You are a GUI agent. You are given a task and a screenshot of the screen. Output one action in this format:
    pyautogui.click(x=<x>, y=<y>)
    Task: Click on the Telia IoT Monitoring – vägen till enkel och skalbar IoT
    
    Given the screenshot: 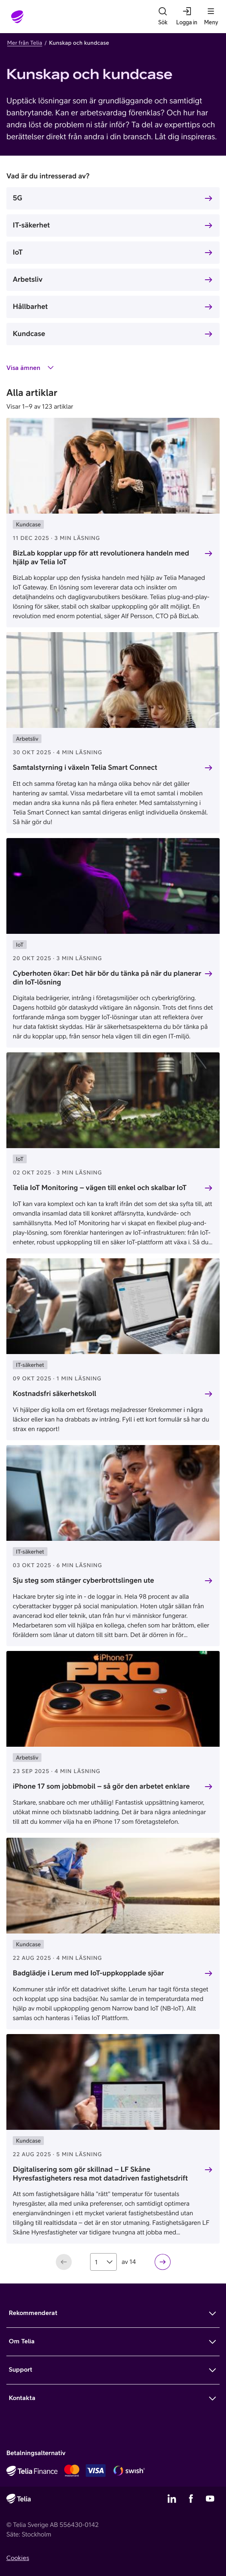 What is the action you would take?
    pyautogui.click(x=100, y=1187)
    